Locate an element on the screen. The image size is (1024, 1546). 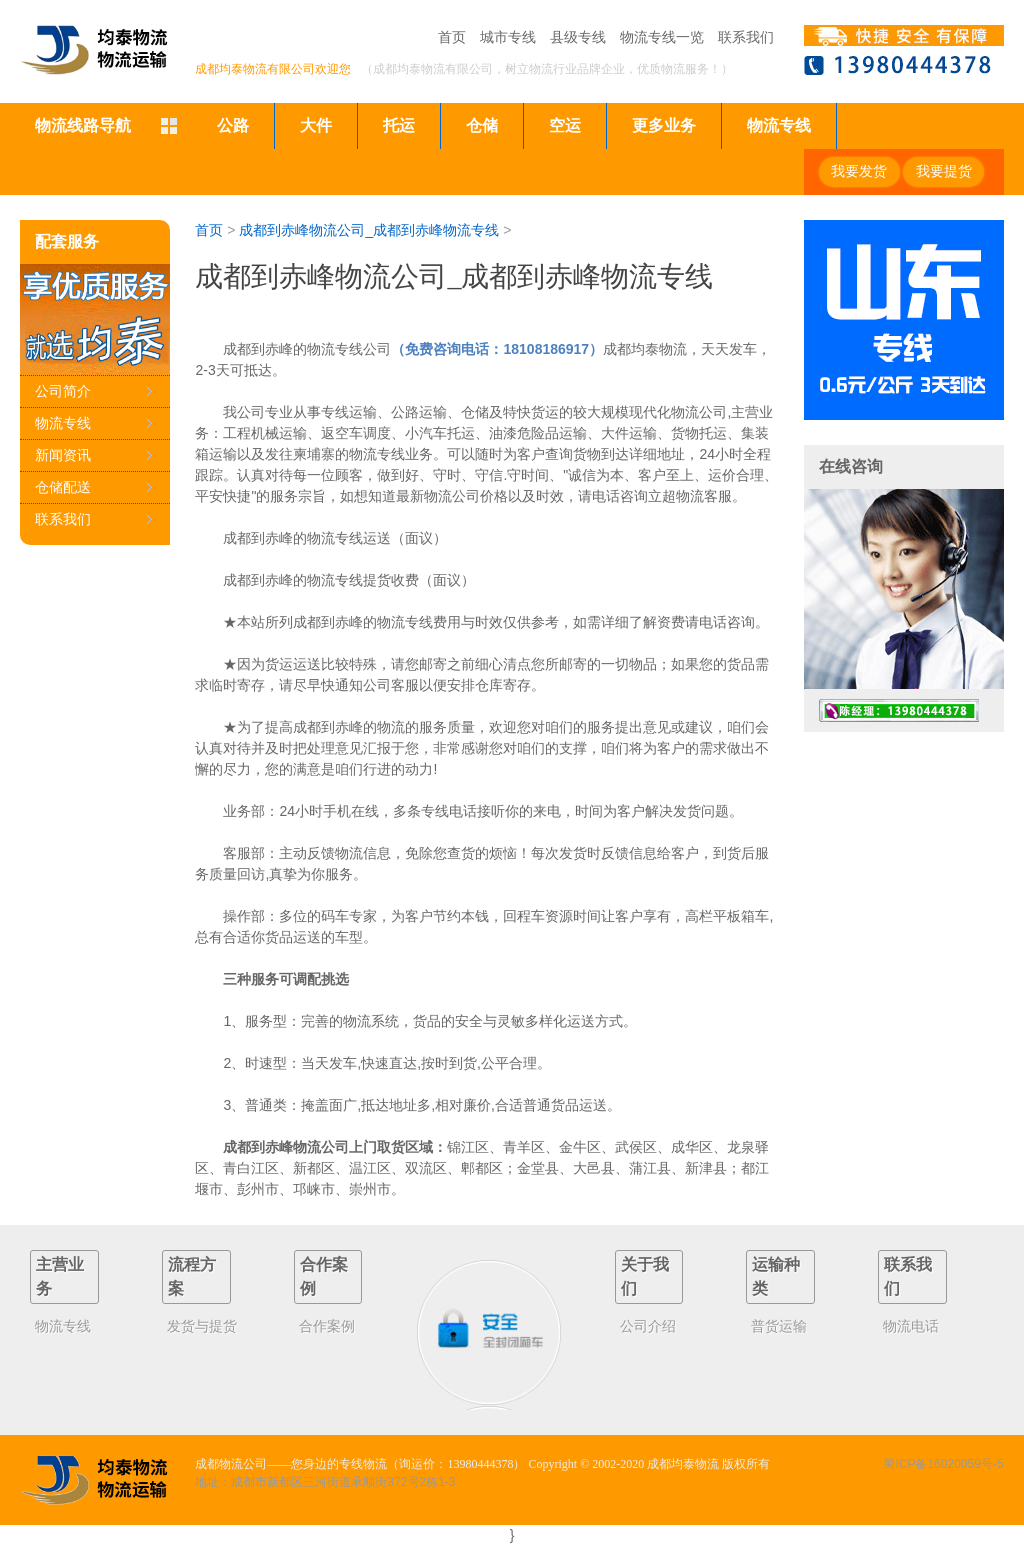
蜀ICP备16020059号-5 is located at coordinates (943, 1464).